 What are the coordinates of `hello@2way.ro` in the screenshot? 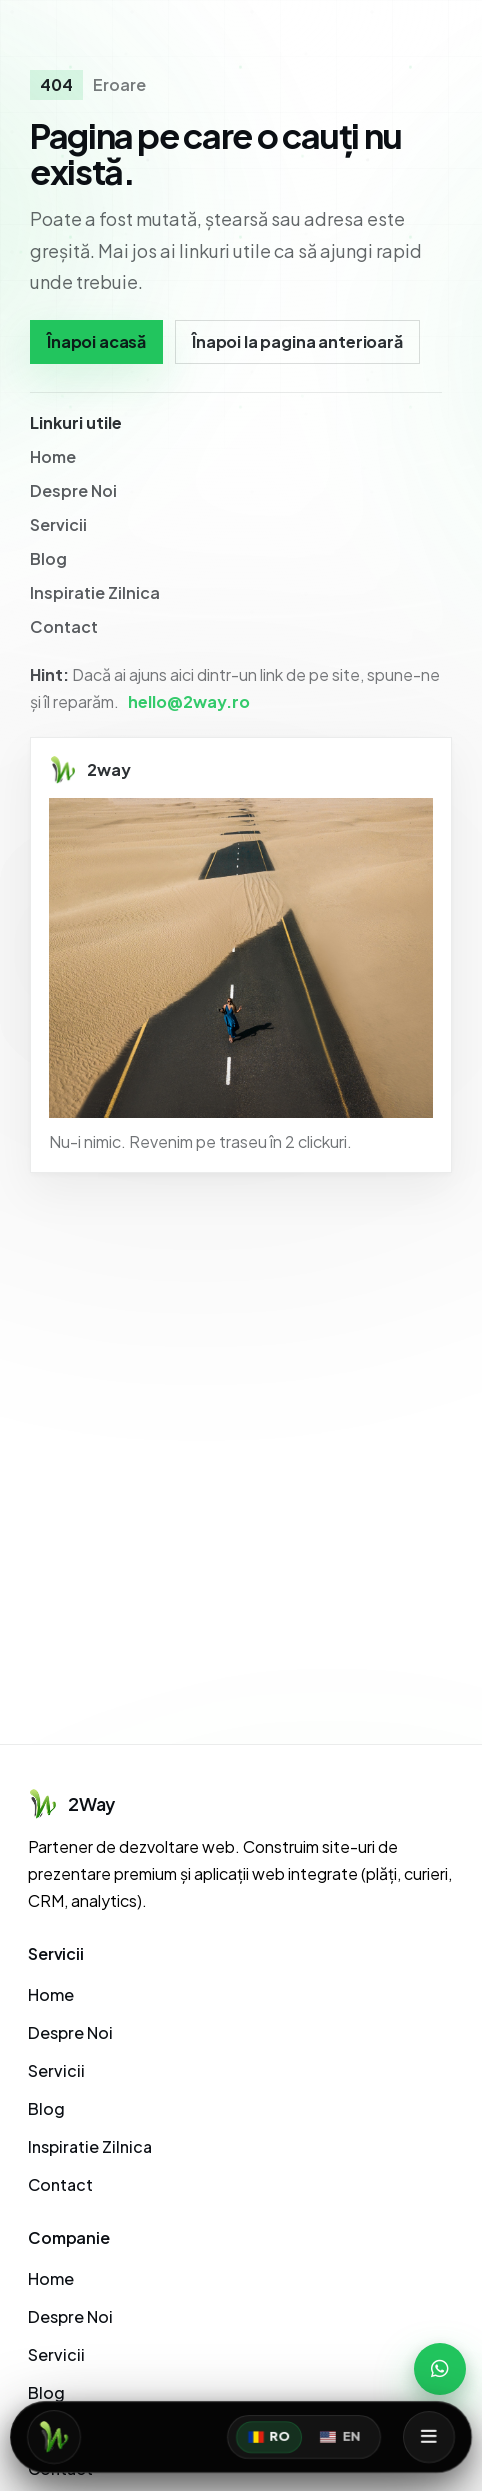 It's located at (189, 701).